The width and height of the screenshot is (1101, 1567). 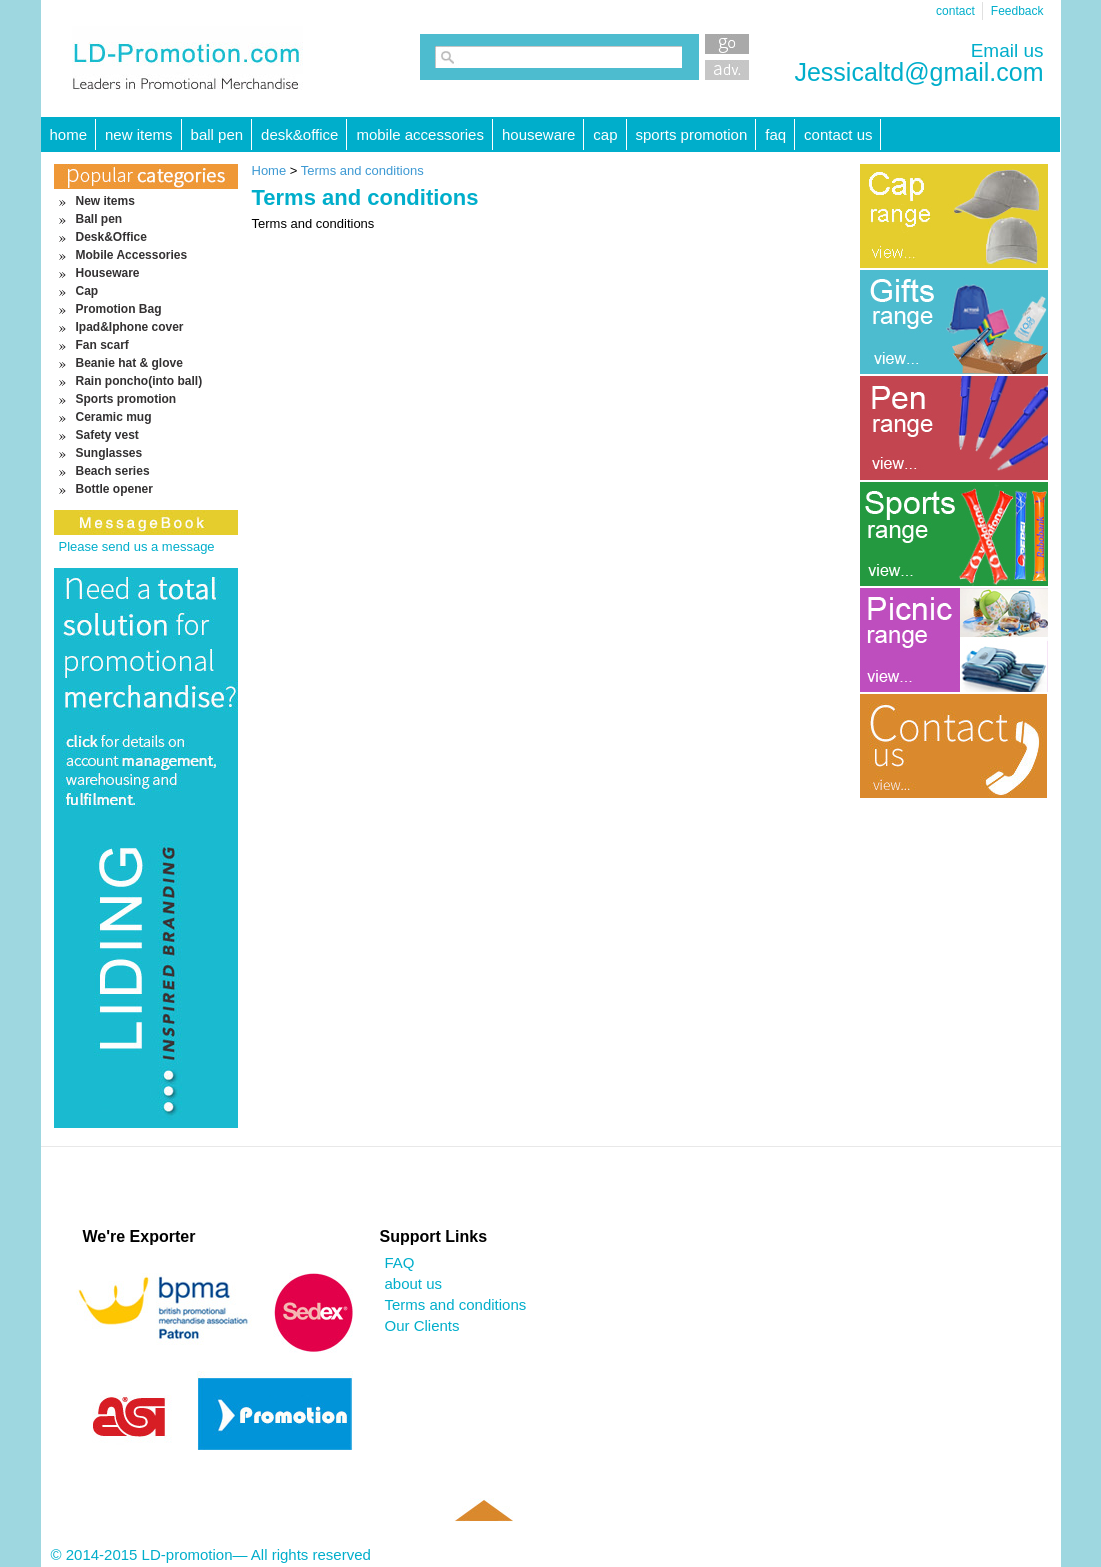 I want to click on Mobile Accessories, so click(x=420, y=134).